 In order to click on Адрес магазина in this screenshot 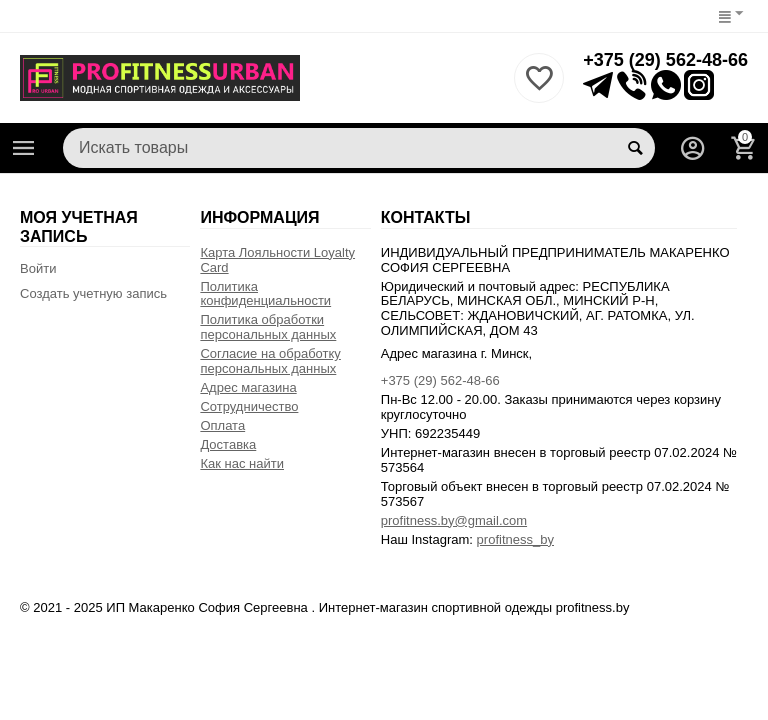, I will do `click(248, 387)`.